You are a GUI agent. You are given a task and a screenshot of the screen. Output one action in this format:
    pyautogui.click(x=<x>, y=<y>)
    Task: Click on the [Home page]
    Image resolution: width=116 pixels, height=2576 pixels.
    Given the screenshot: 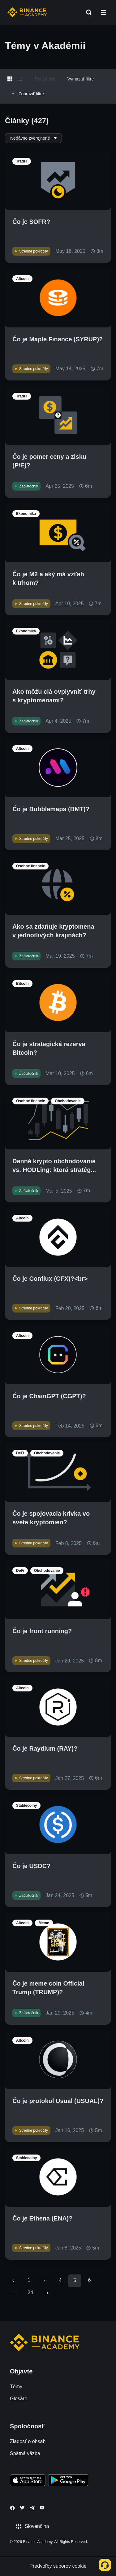 What is the action you would take?
    pyautogui.click(x=27, y=12)
    